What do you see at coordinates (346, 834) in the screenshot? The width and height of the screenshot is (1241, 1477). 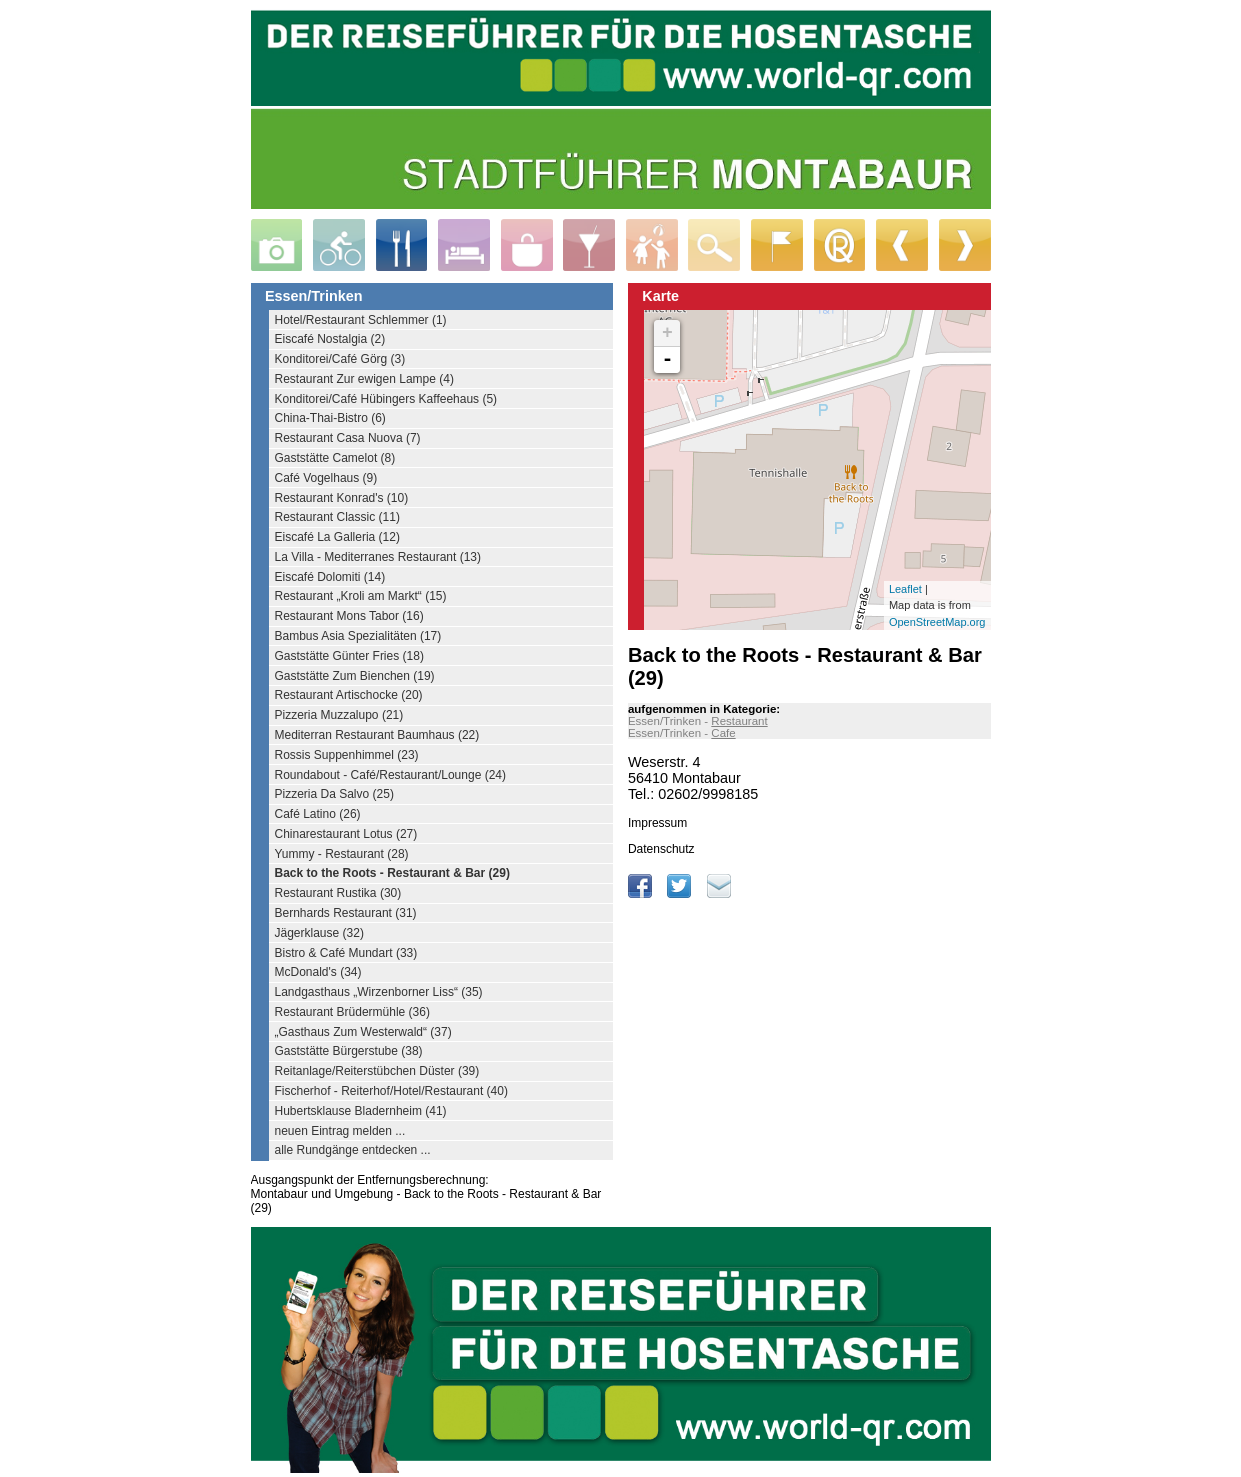 I see `Chinarestaurant Lotus (27)` at bounding box center [346, 834].